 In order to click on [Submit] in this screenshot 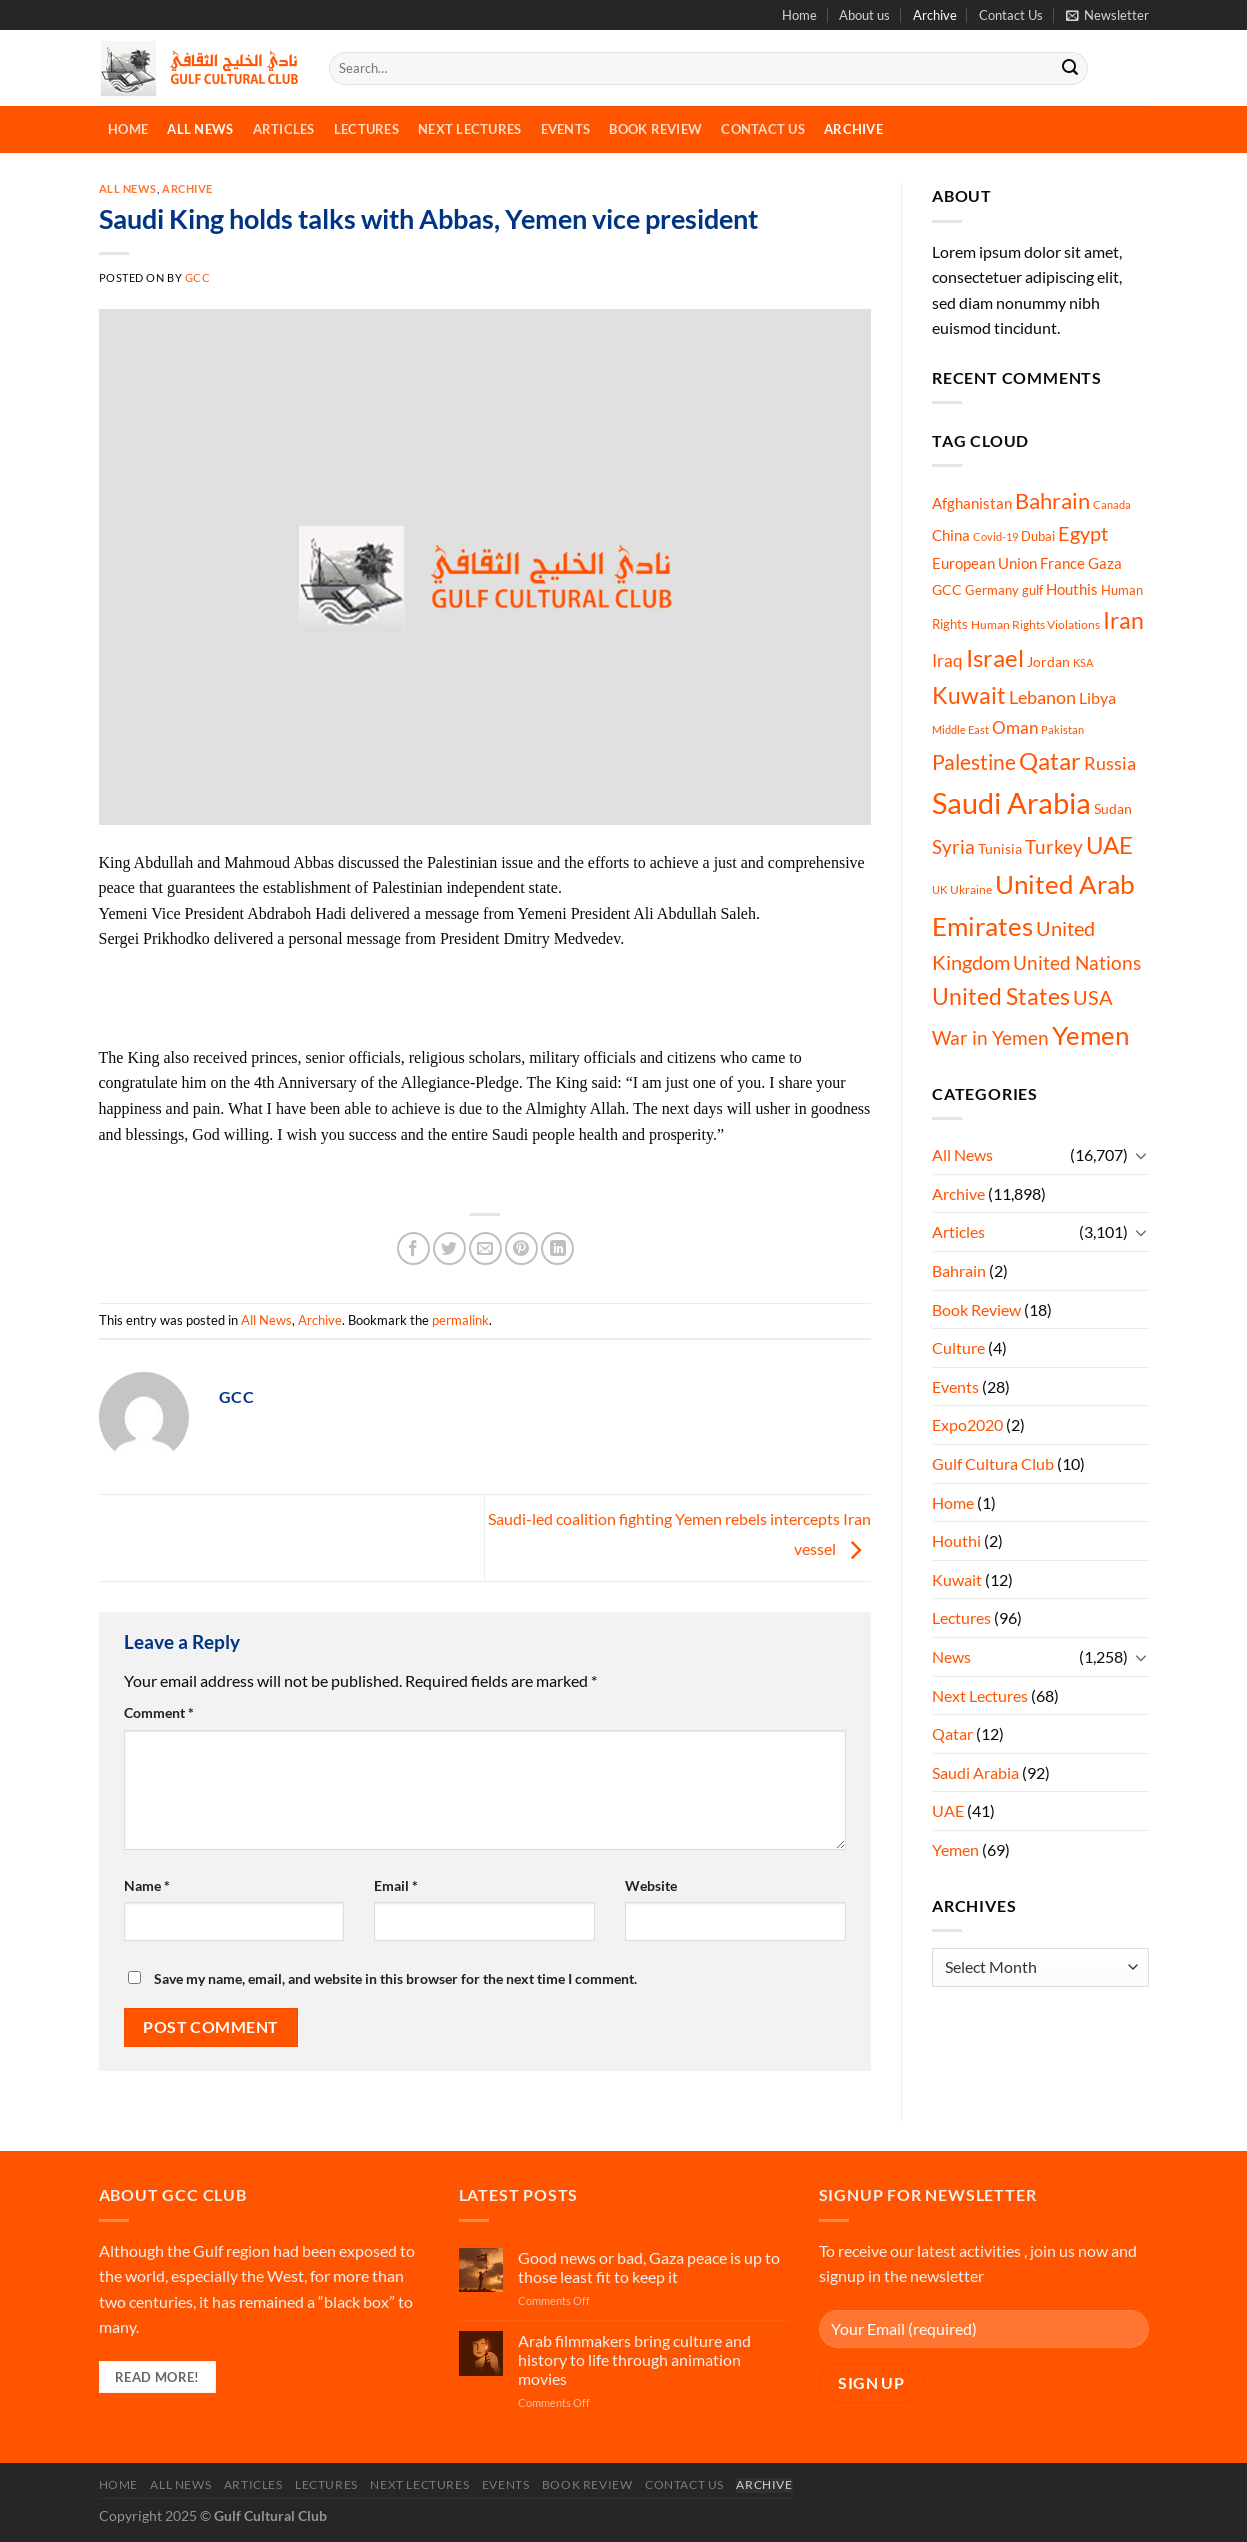, I will do `click(1070, 69)`.